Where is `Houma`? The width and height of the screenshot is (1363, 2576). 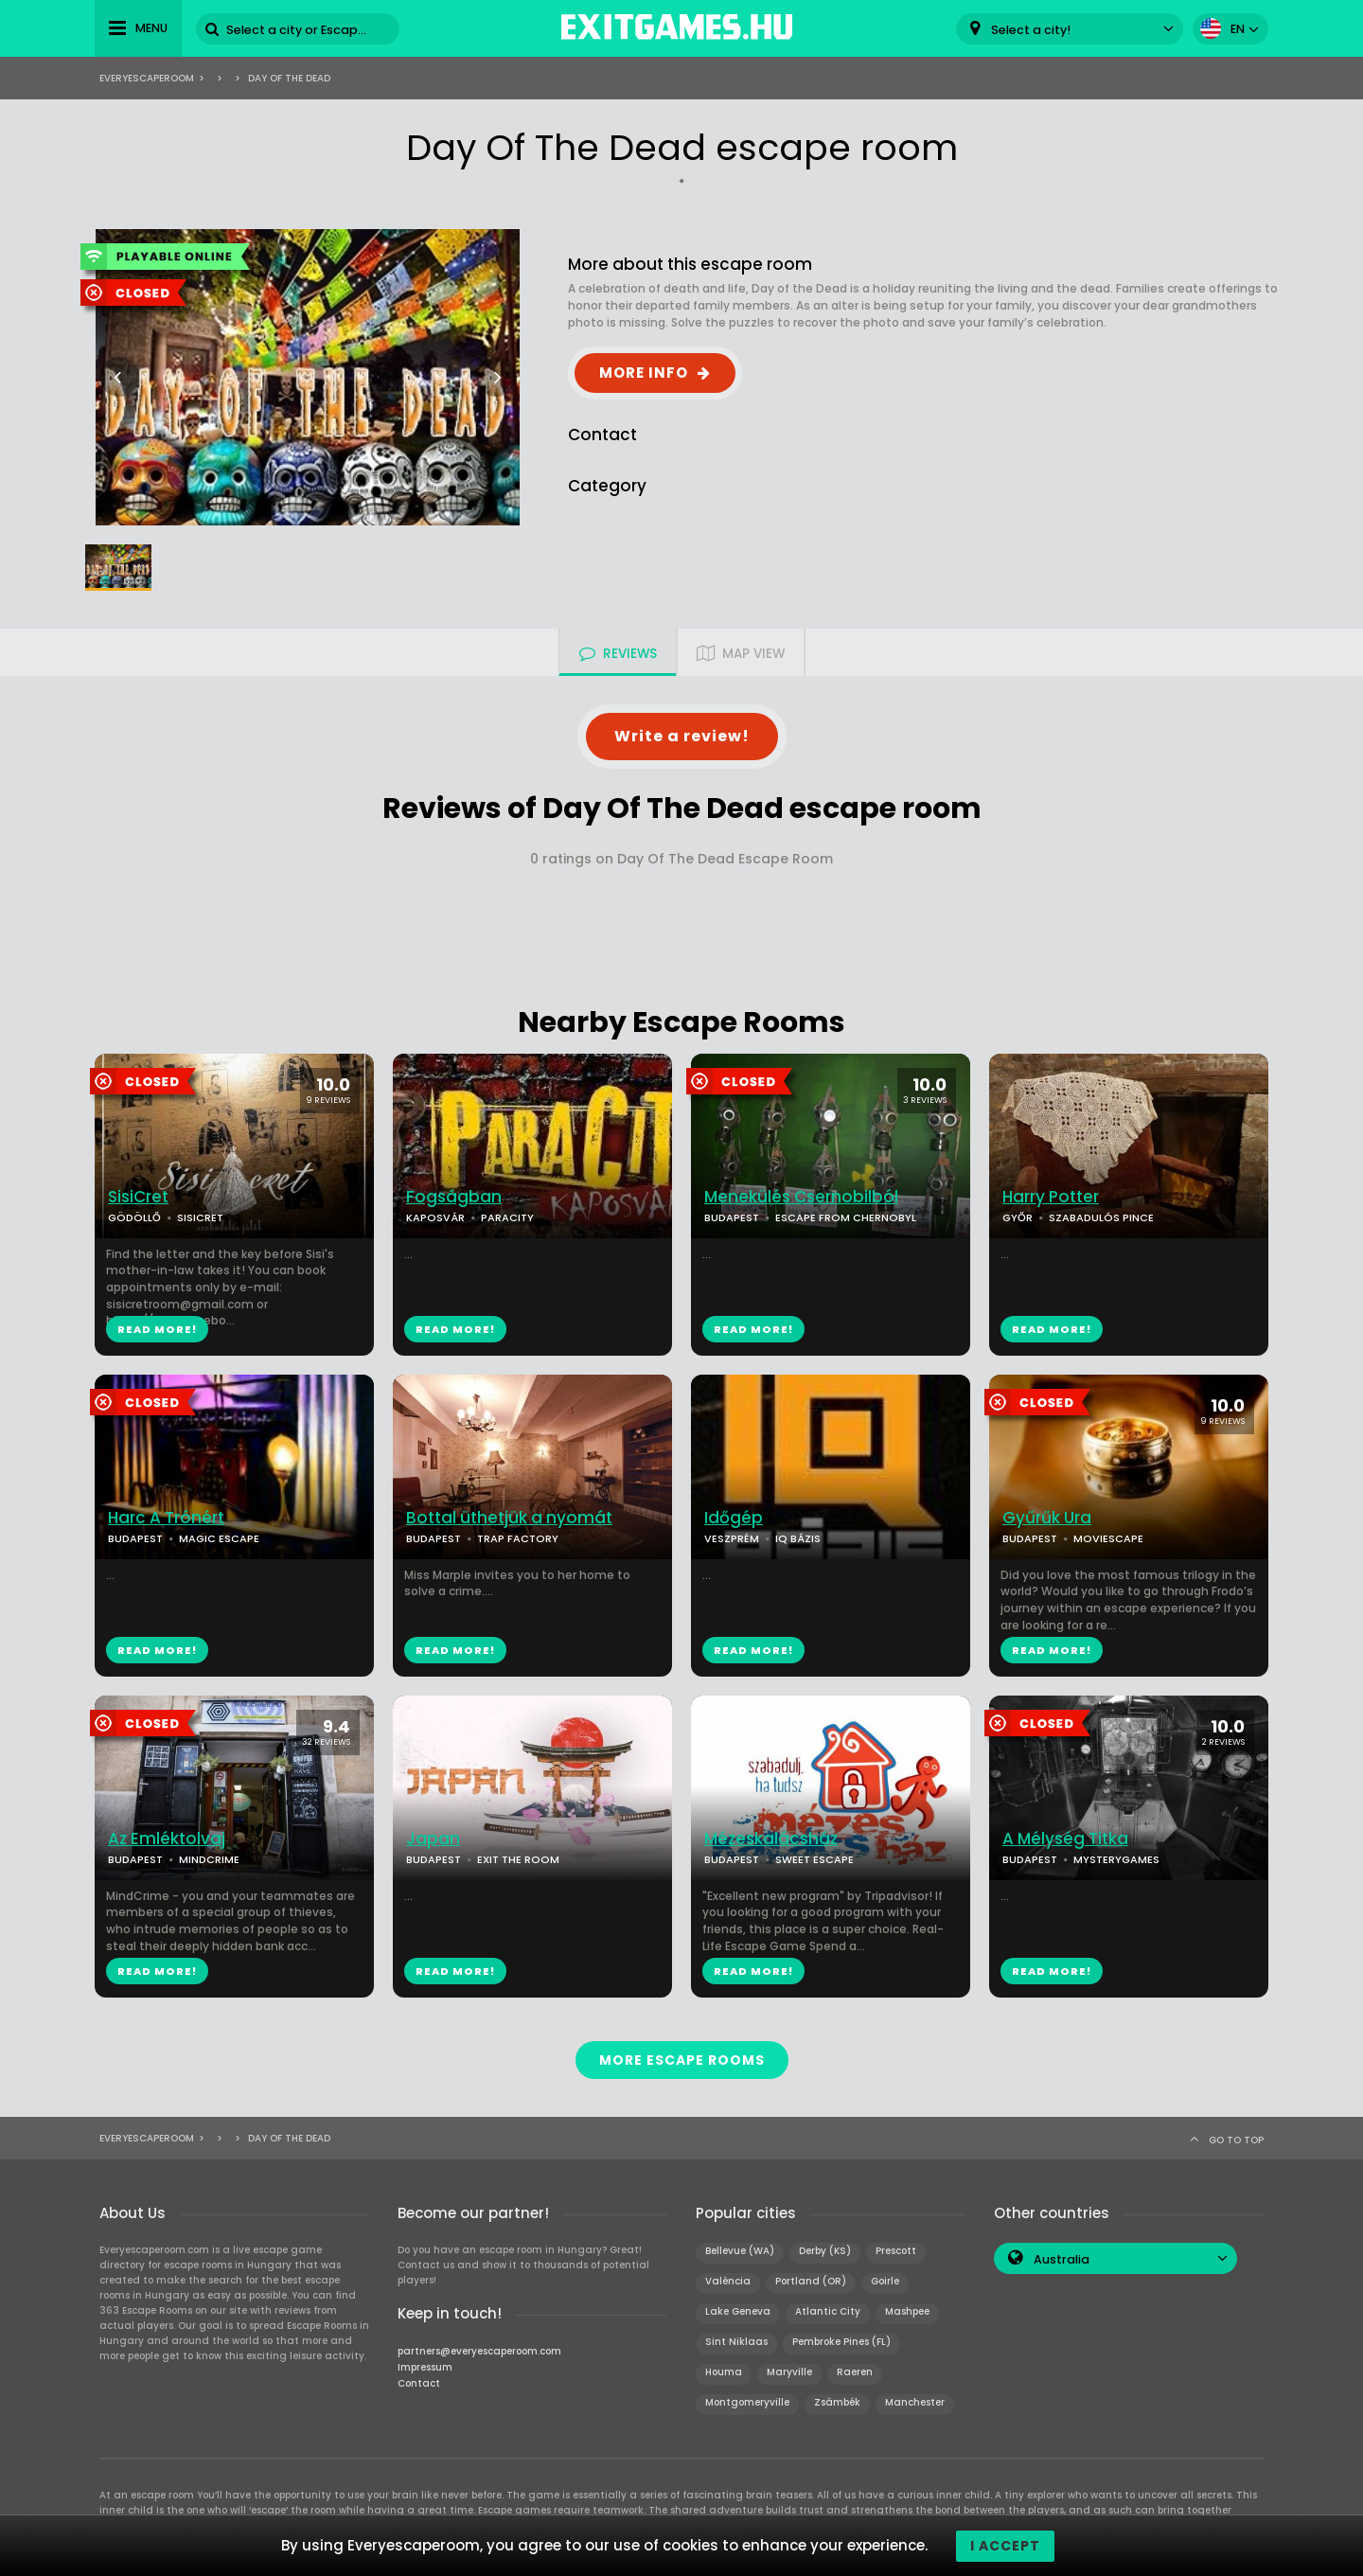
Houma is located at coordinates (723, 2371).